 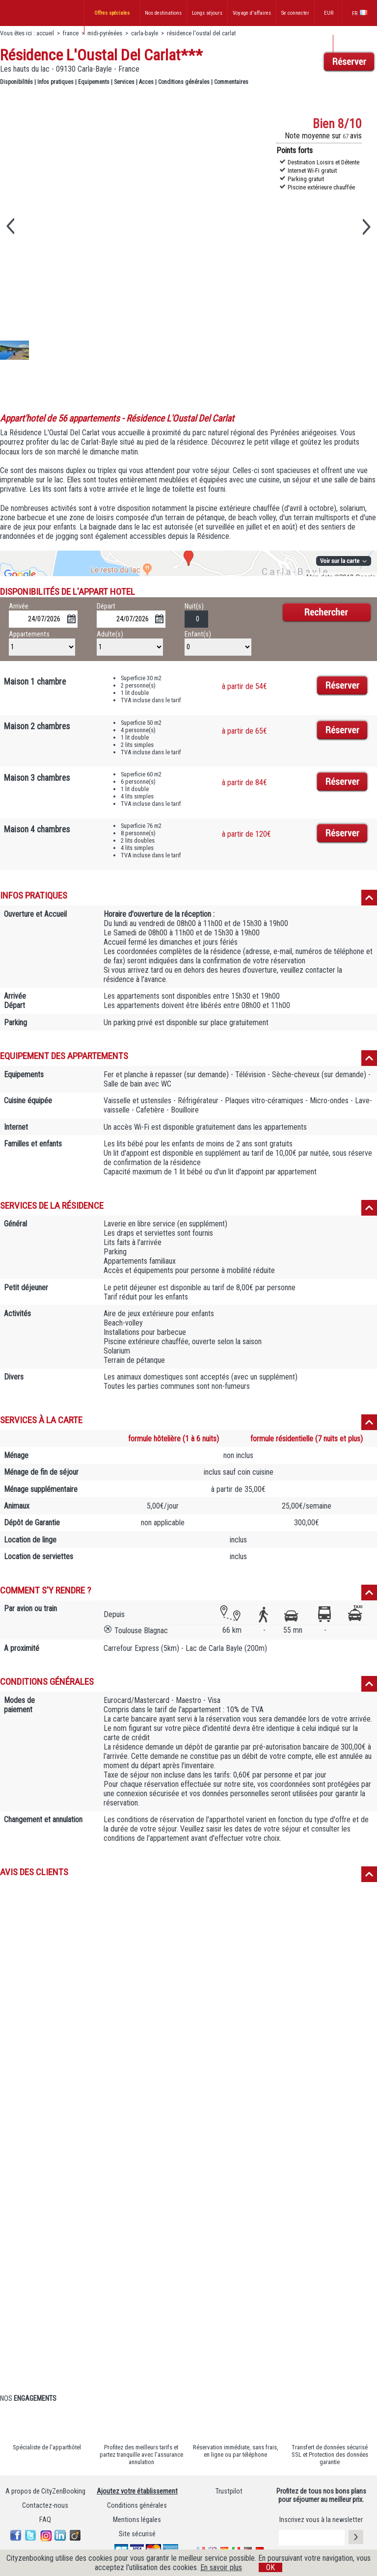 I want to click on Conditions générales, so click(x=184, y=82).